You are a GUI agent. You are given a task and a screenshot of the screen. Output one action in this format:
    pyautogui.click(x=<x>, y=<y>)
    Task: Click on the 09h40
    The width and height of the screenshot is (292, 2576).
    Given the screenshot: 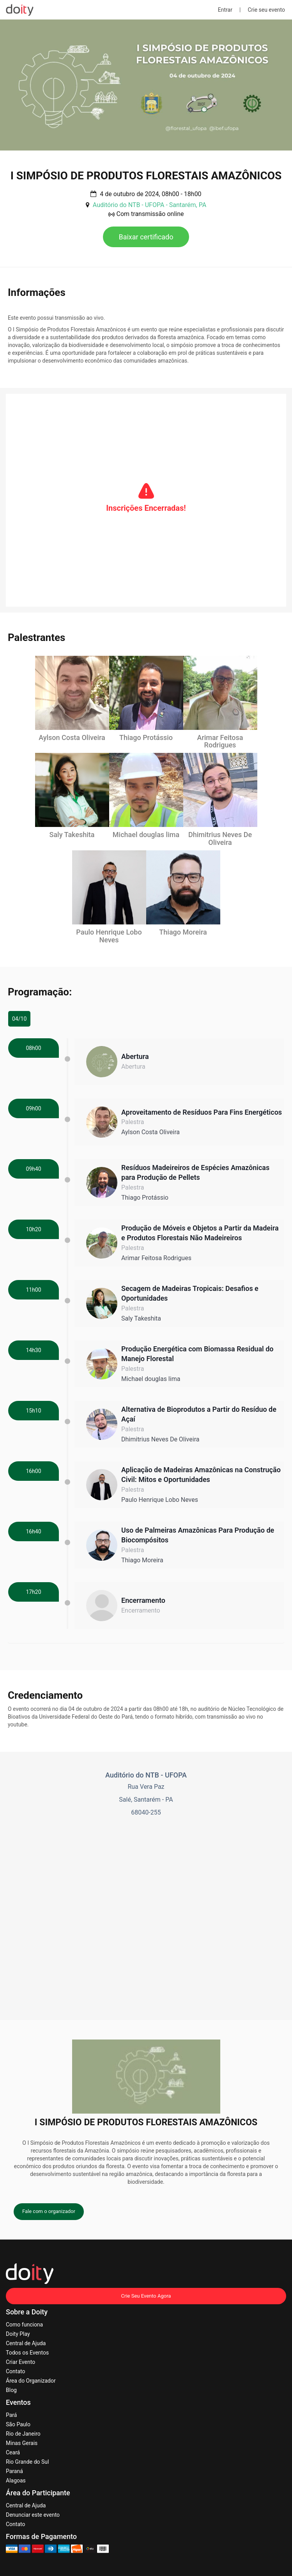 What is the action you would take?
    pyautogui.click(x=33, y=1168)
    